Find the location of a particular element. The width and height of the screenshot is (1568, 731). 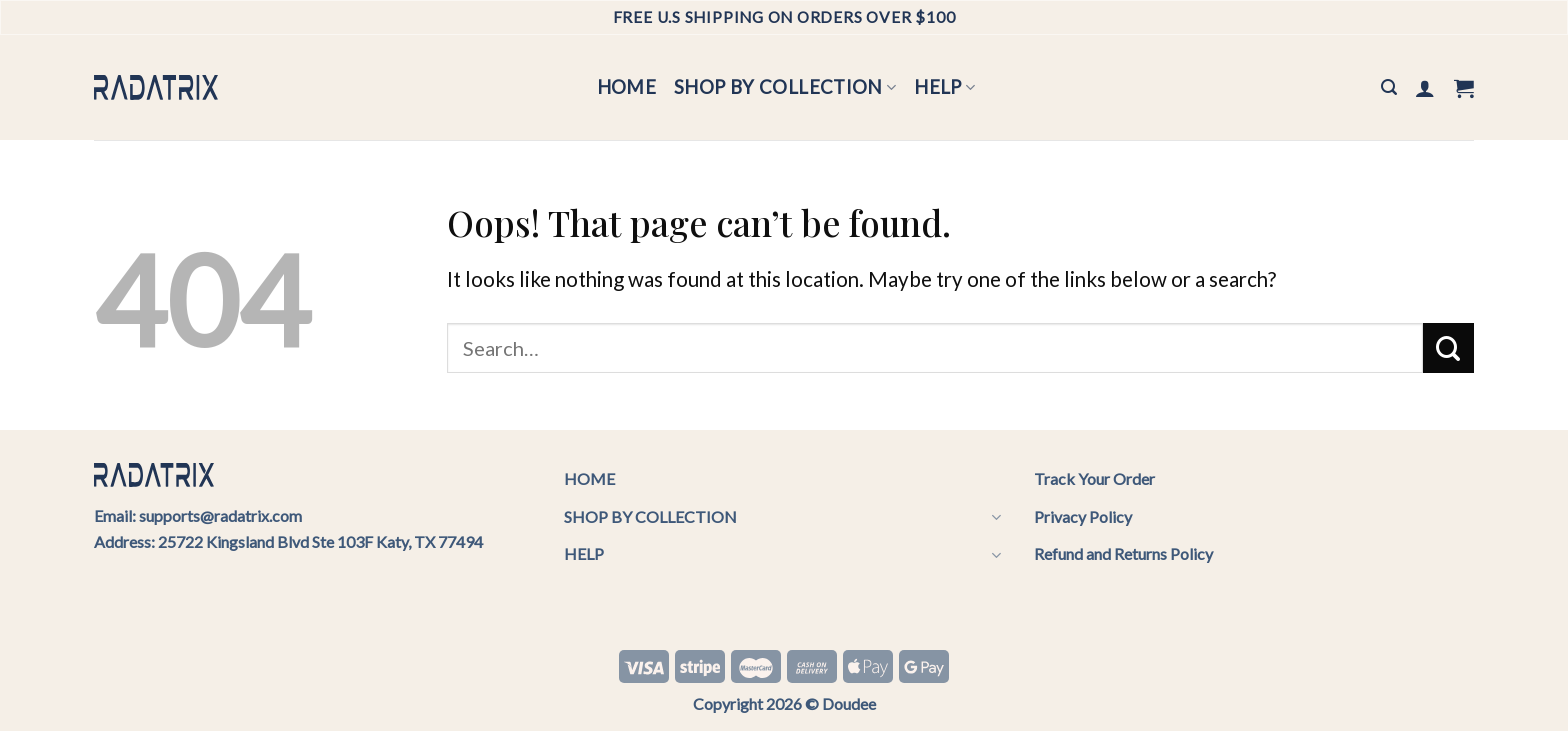

HELP is located at coordinates (944, 87).